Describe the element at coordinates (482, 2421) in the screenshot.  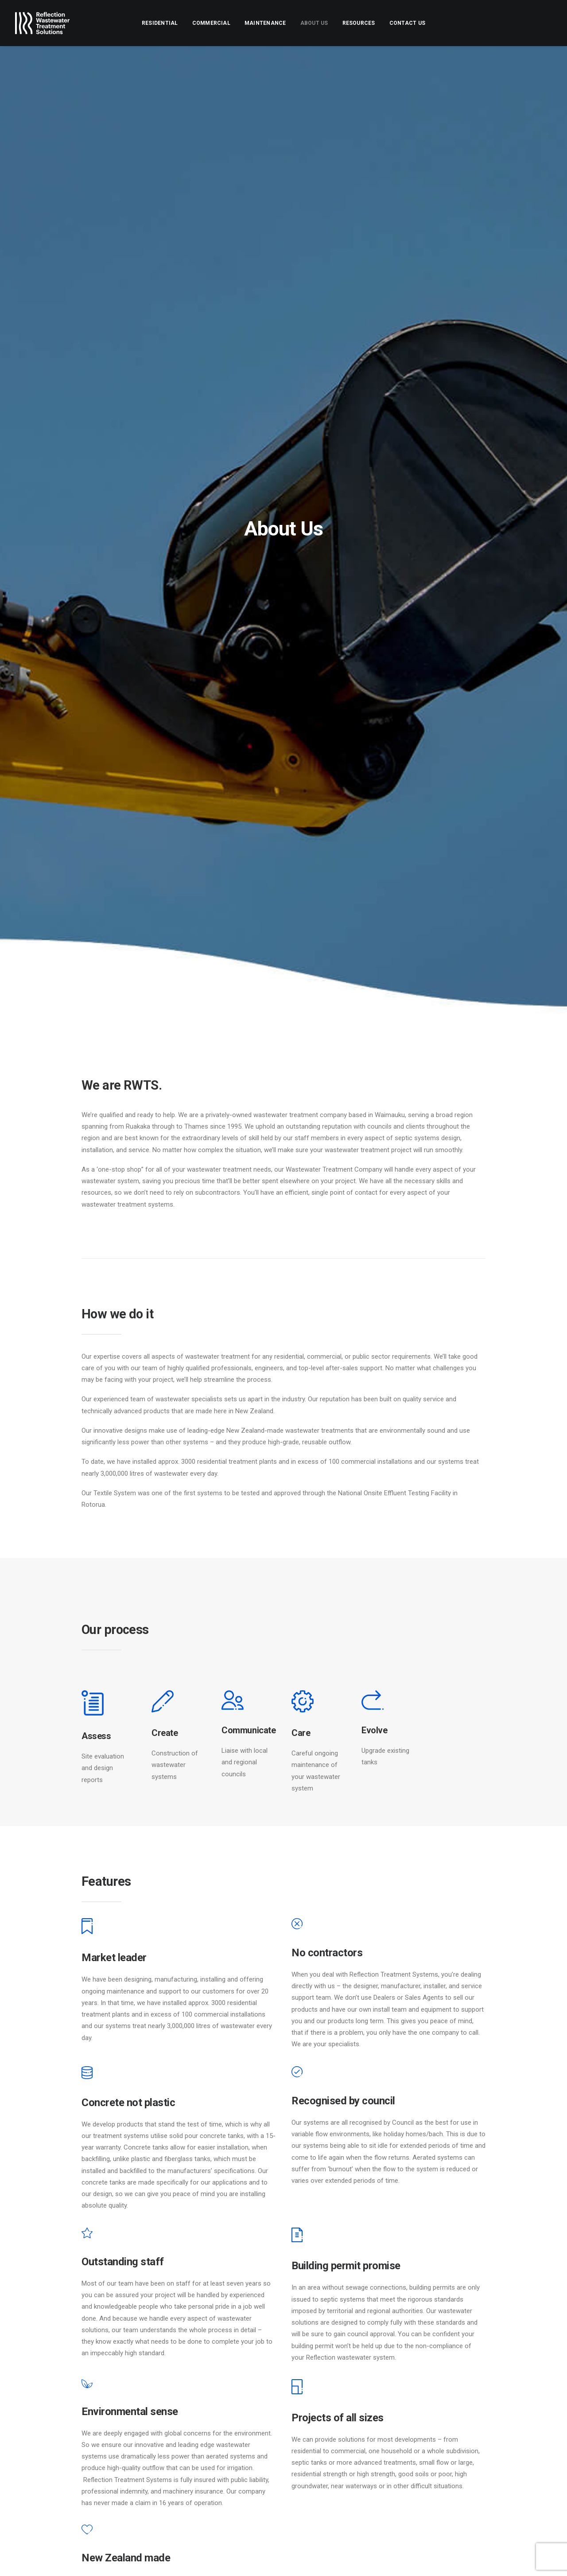
I see `[Search]` at that location.